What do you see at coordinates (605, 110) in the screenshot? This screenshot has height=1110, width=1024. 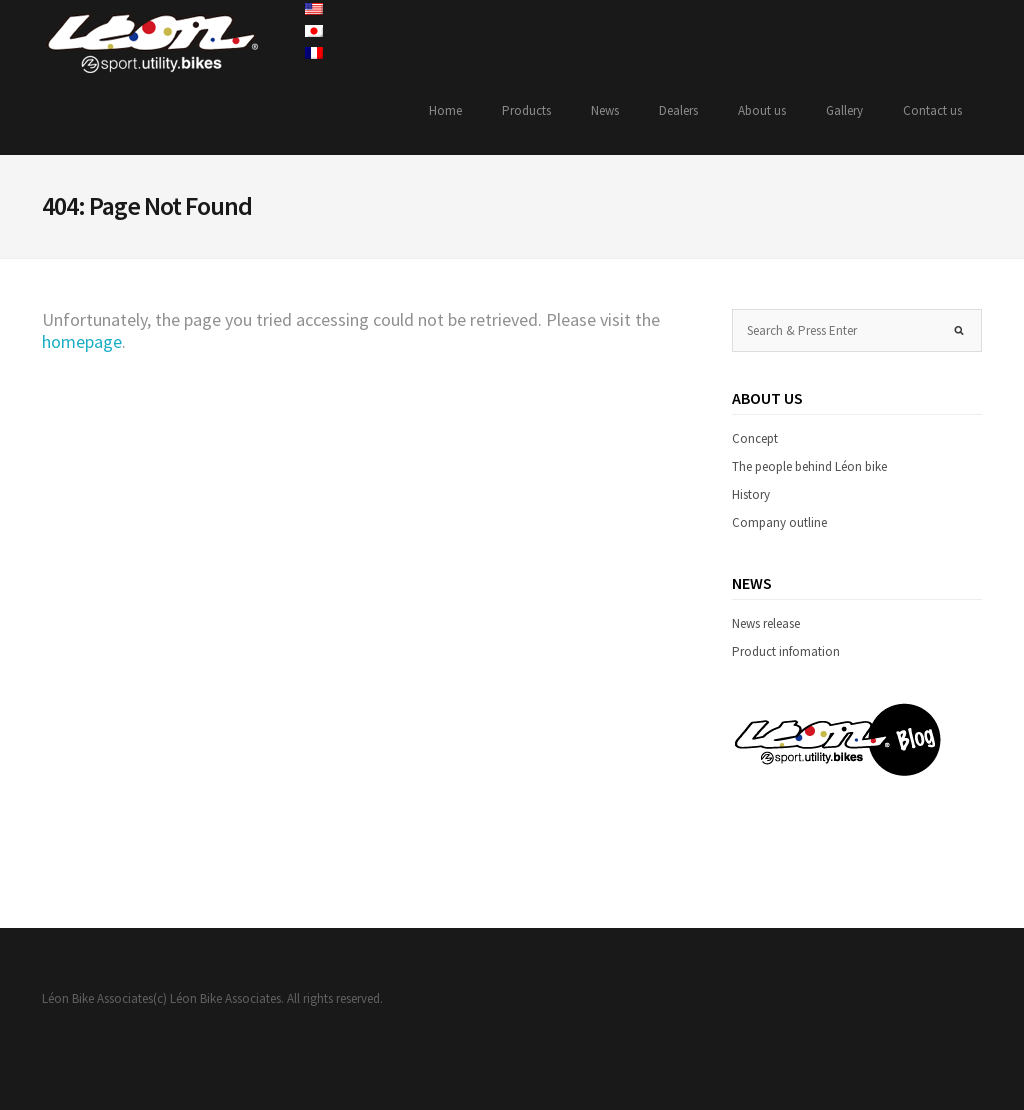 I see `News` at bounding box center [605, 110].